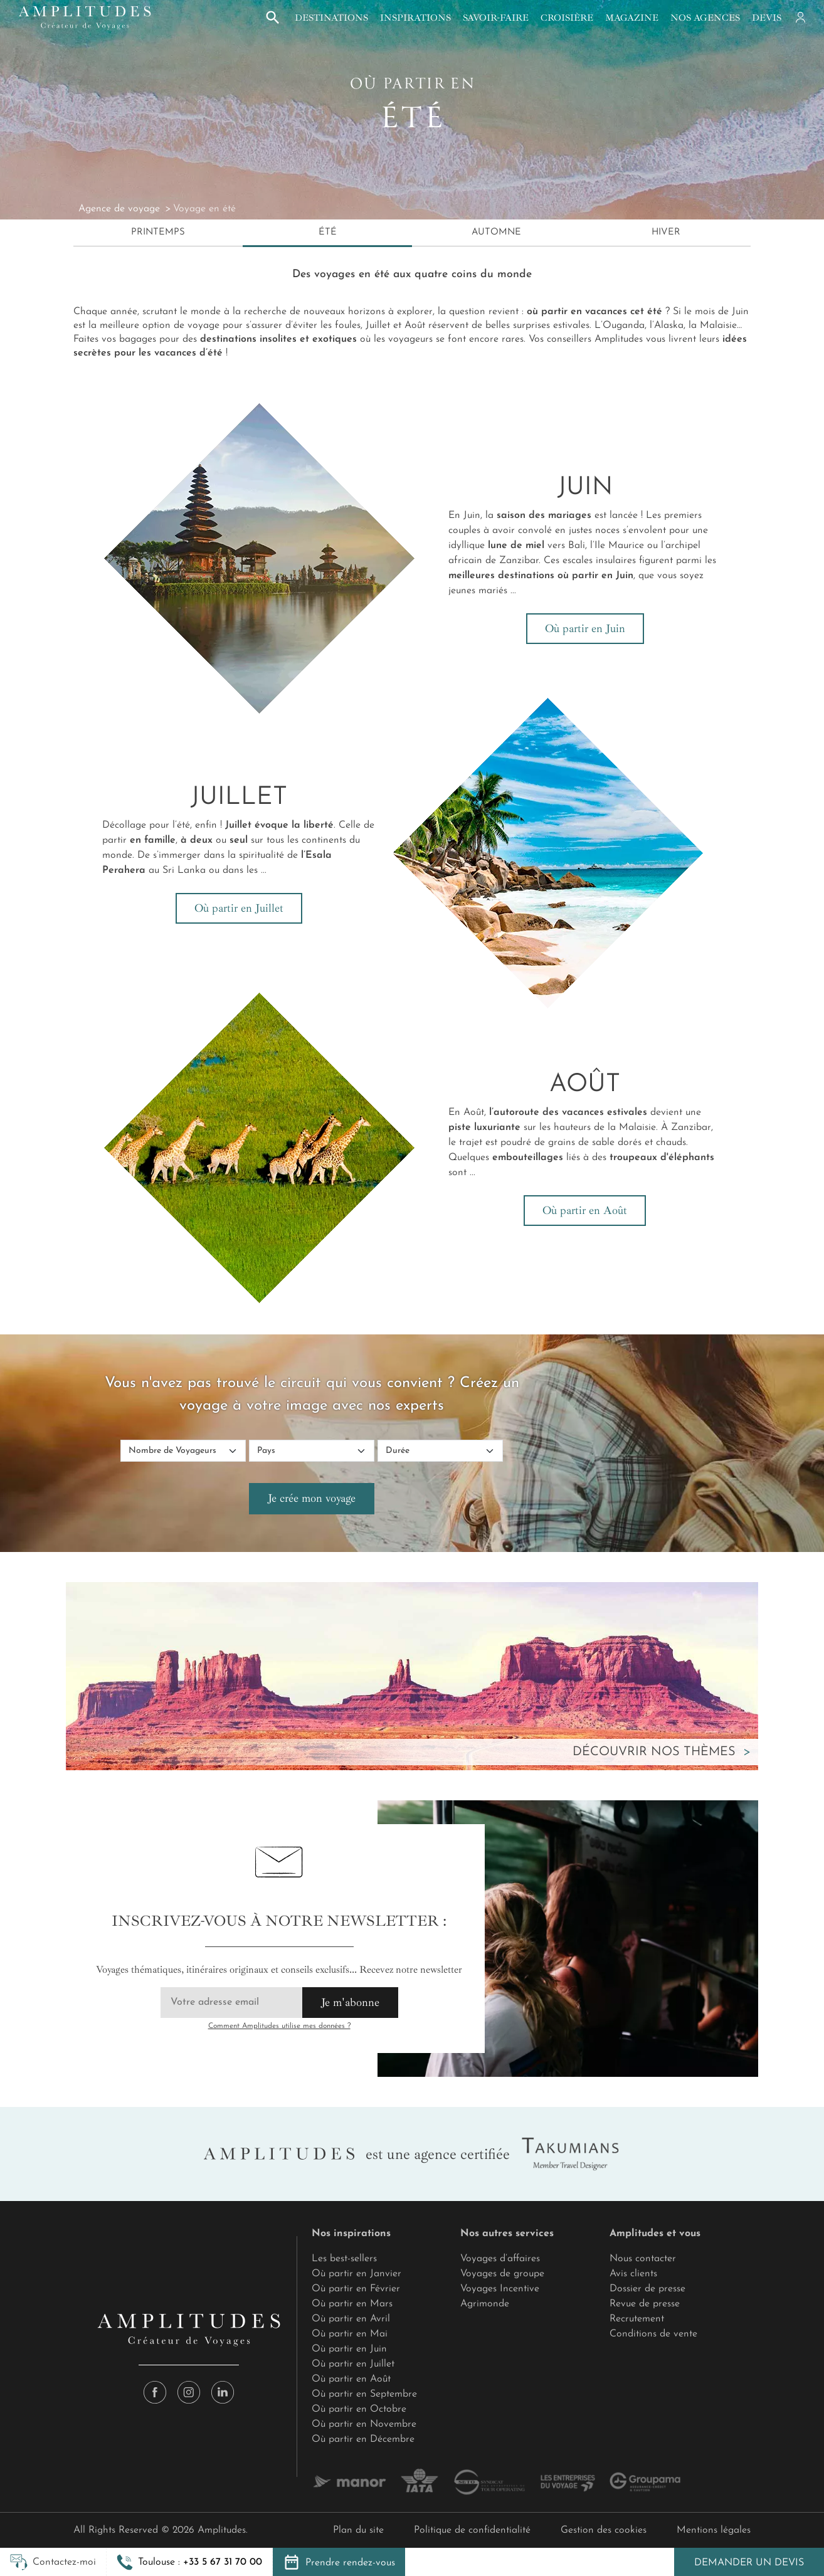  Describe the element at coordinates (499, 2289) in the screenshot. I see `Voyages Incentive` at that location.